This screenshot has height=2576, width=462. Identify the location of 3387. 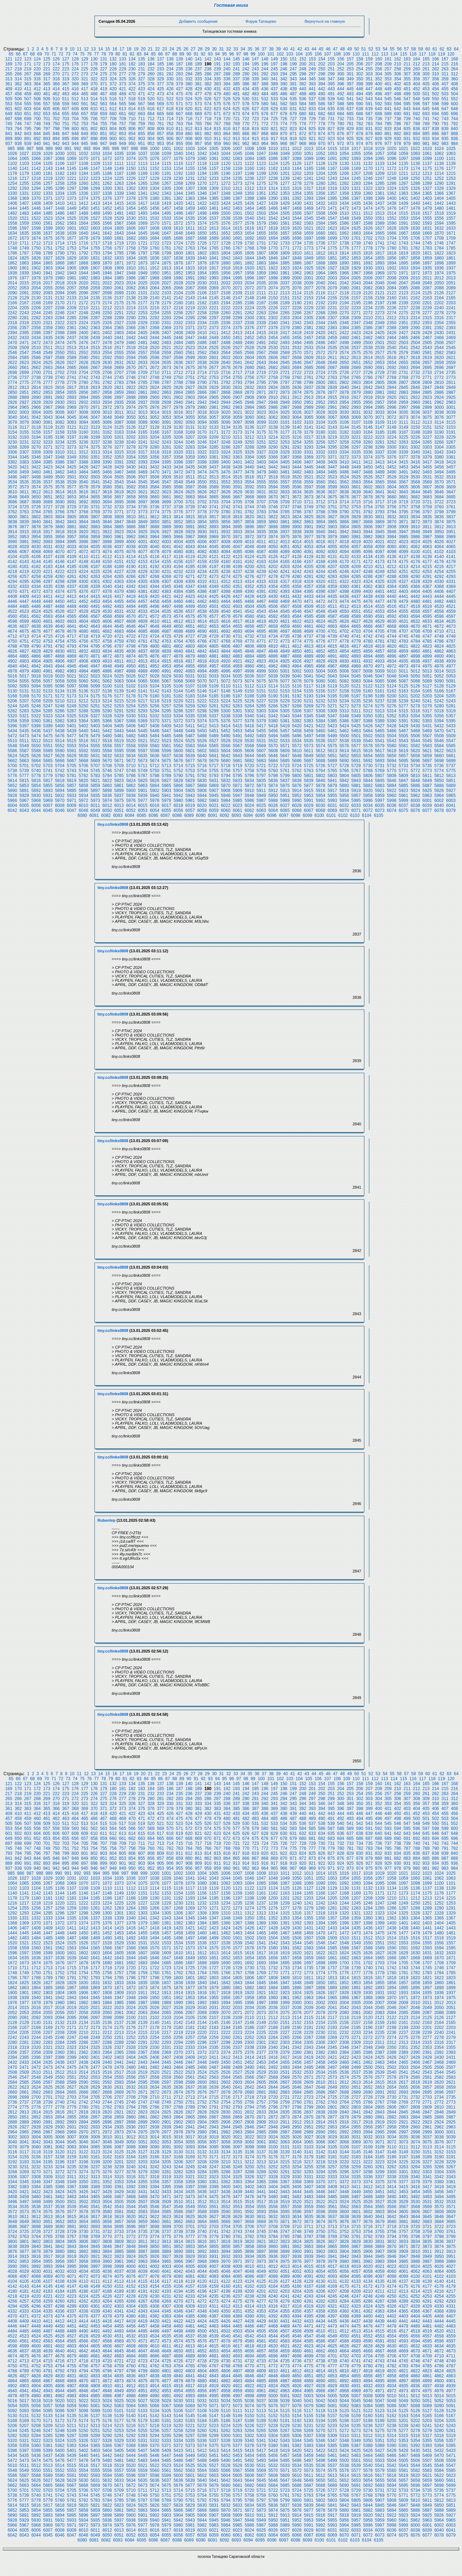
(71, 462).